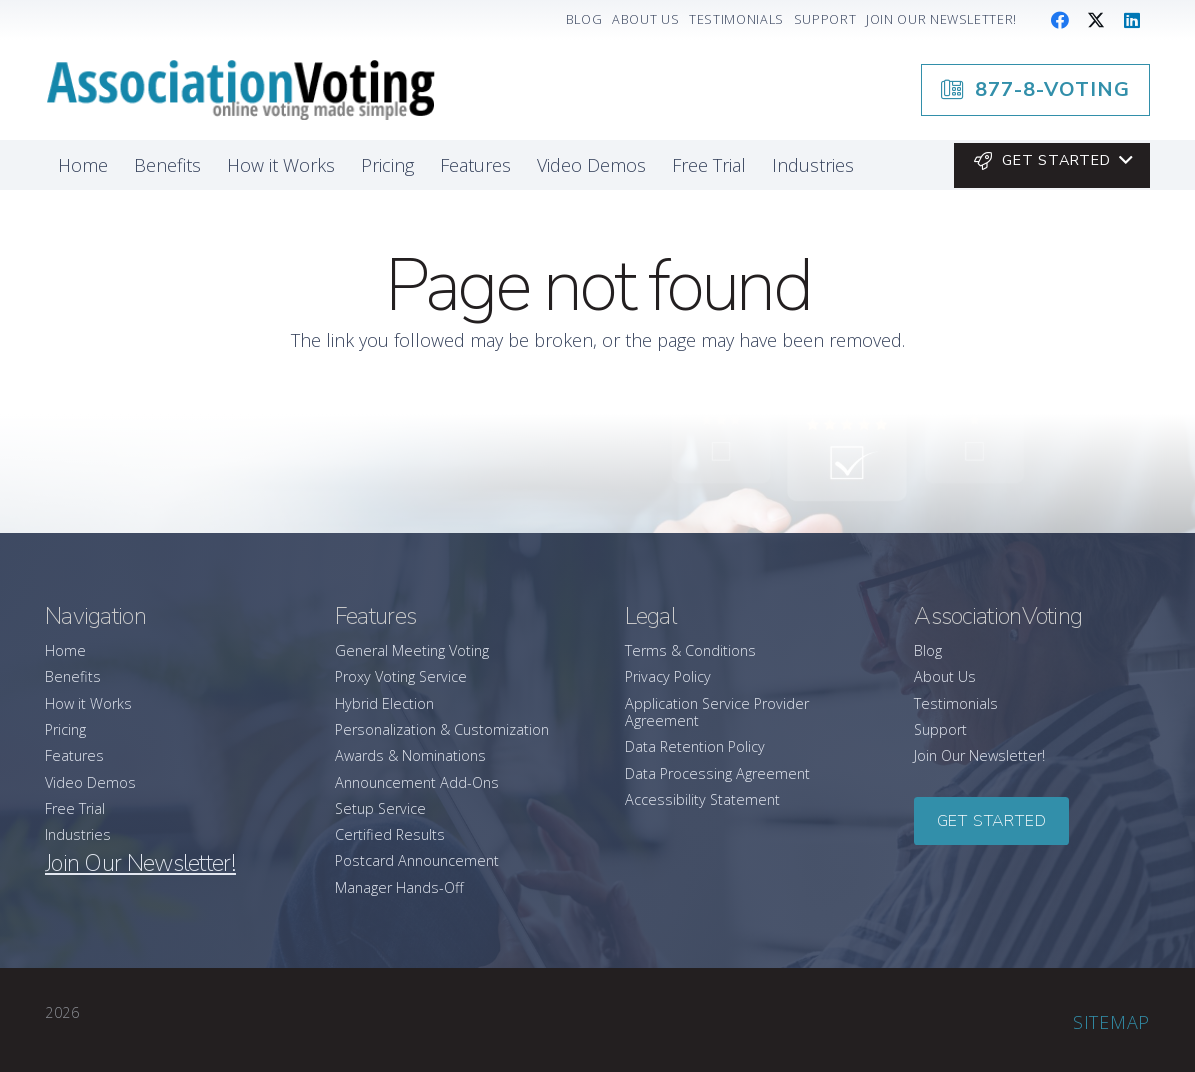 This screenshot has width=1195, height=1072. What do you see at coordinates (702, 799) in the screenshot?
I see `Accessibility Statement` at bounding box center [702, 799].